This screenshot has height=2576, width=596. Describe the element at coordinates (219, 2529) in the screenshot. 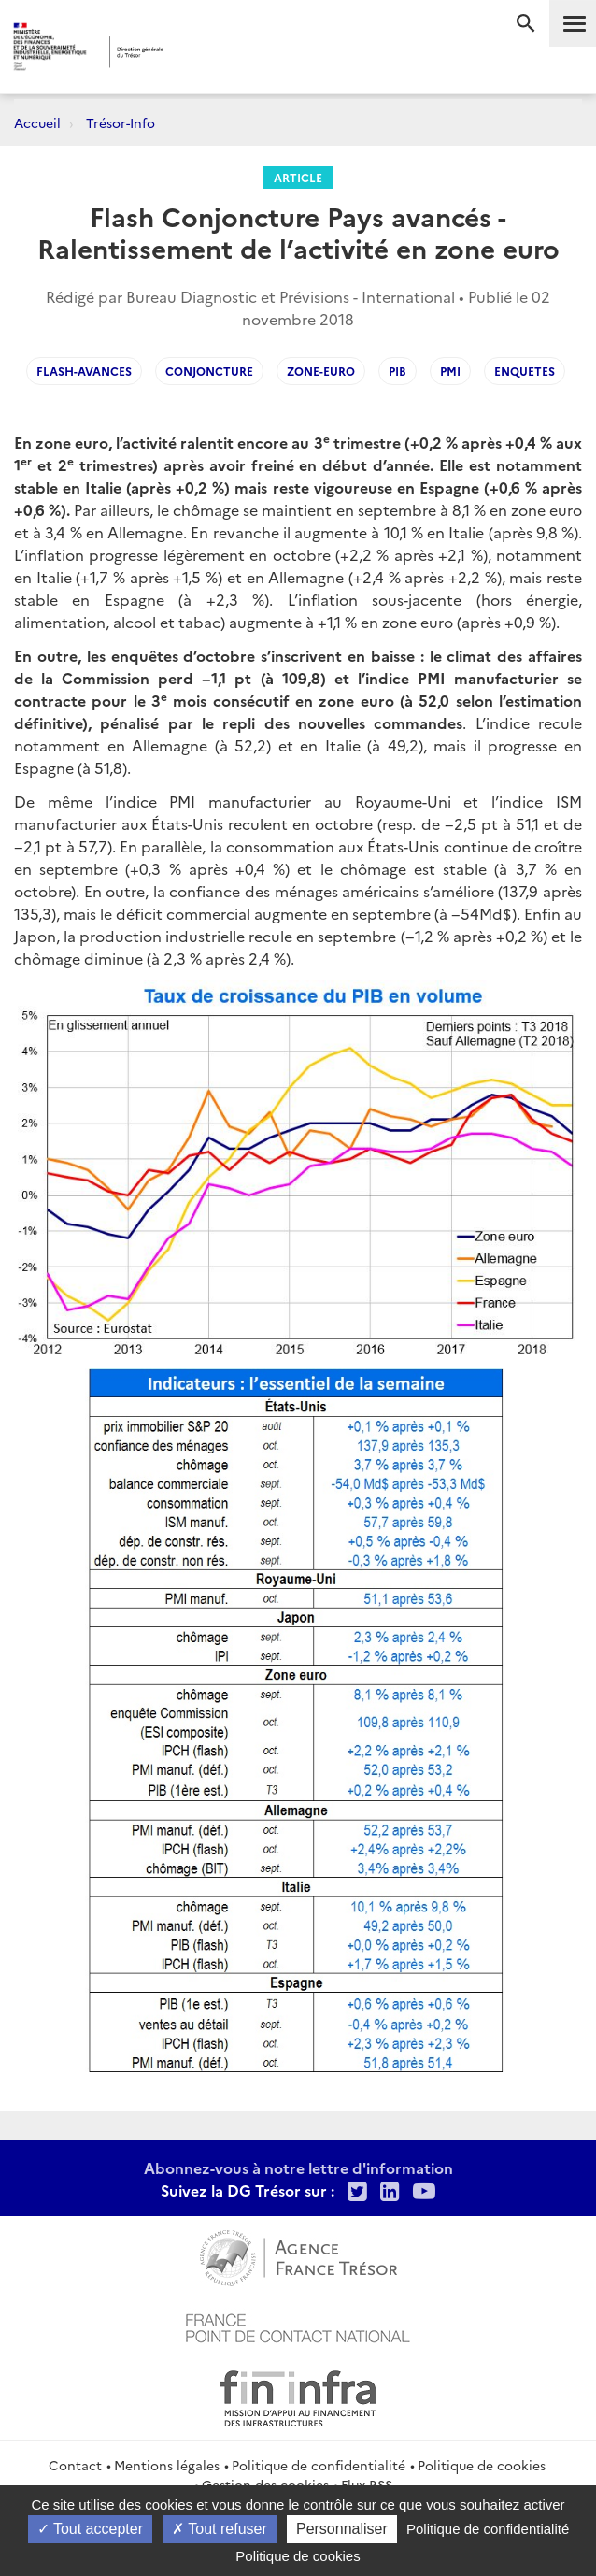

I see `Tout refuser` at that location.